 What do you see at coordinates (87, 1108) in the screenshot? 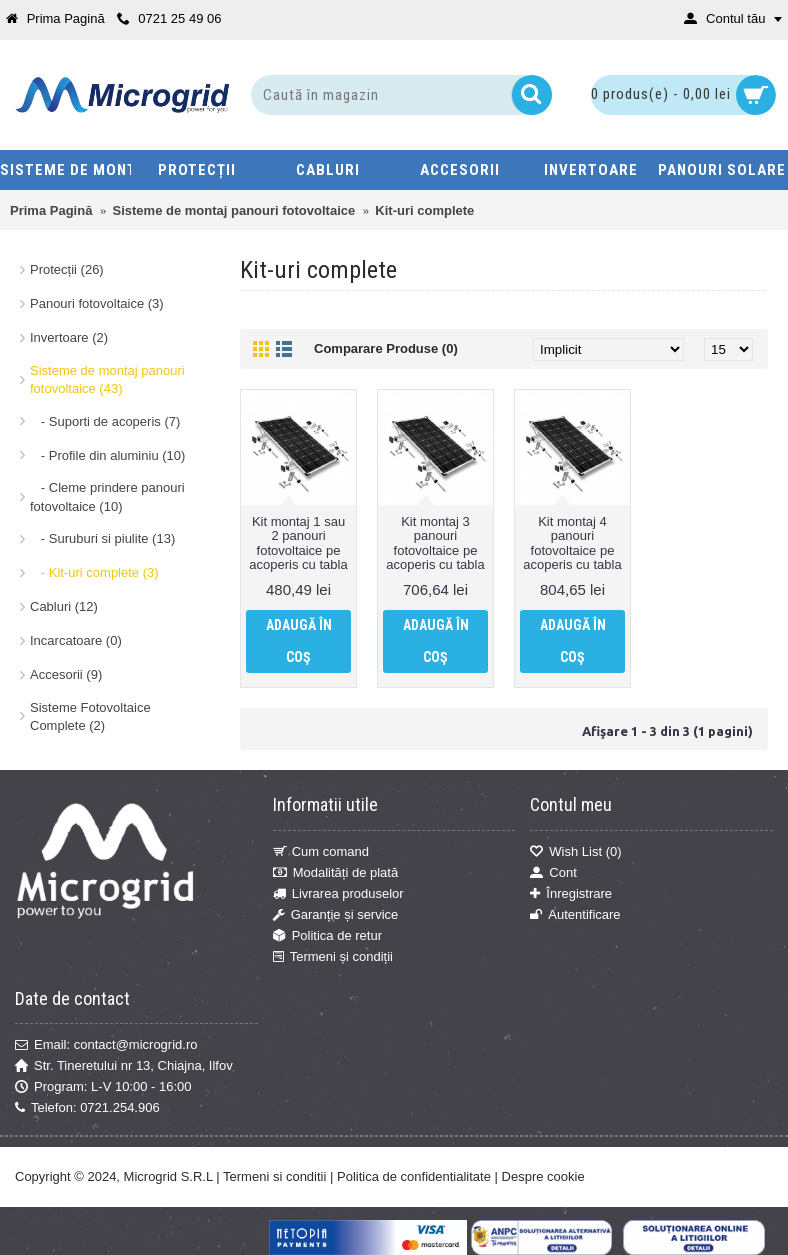
I see `Telefon: 0721.254.906` at bounding box center [87, 1108].